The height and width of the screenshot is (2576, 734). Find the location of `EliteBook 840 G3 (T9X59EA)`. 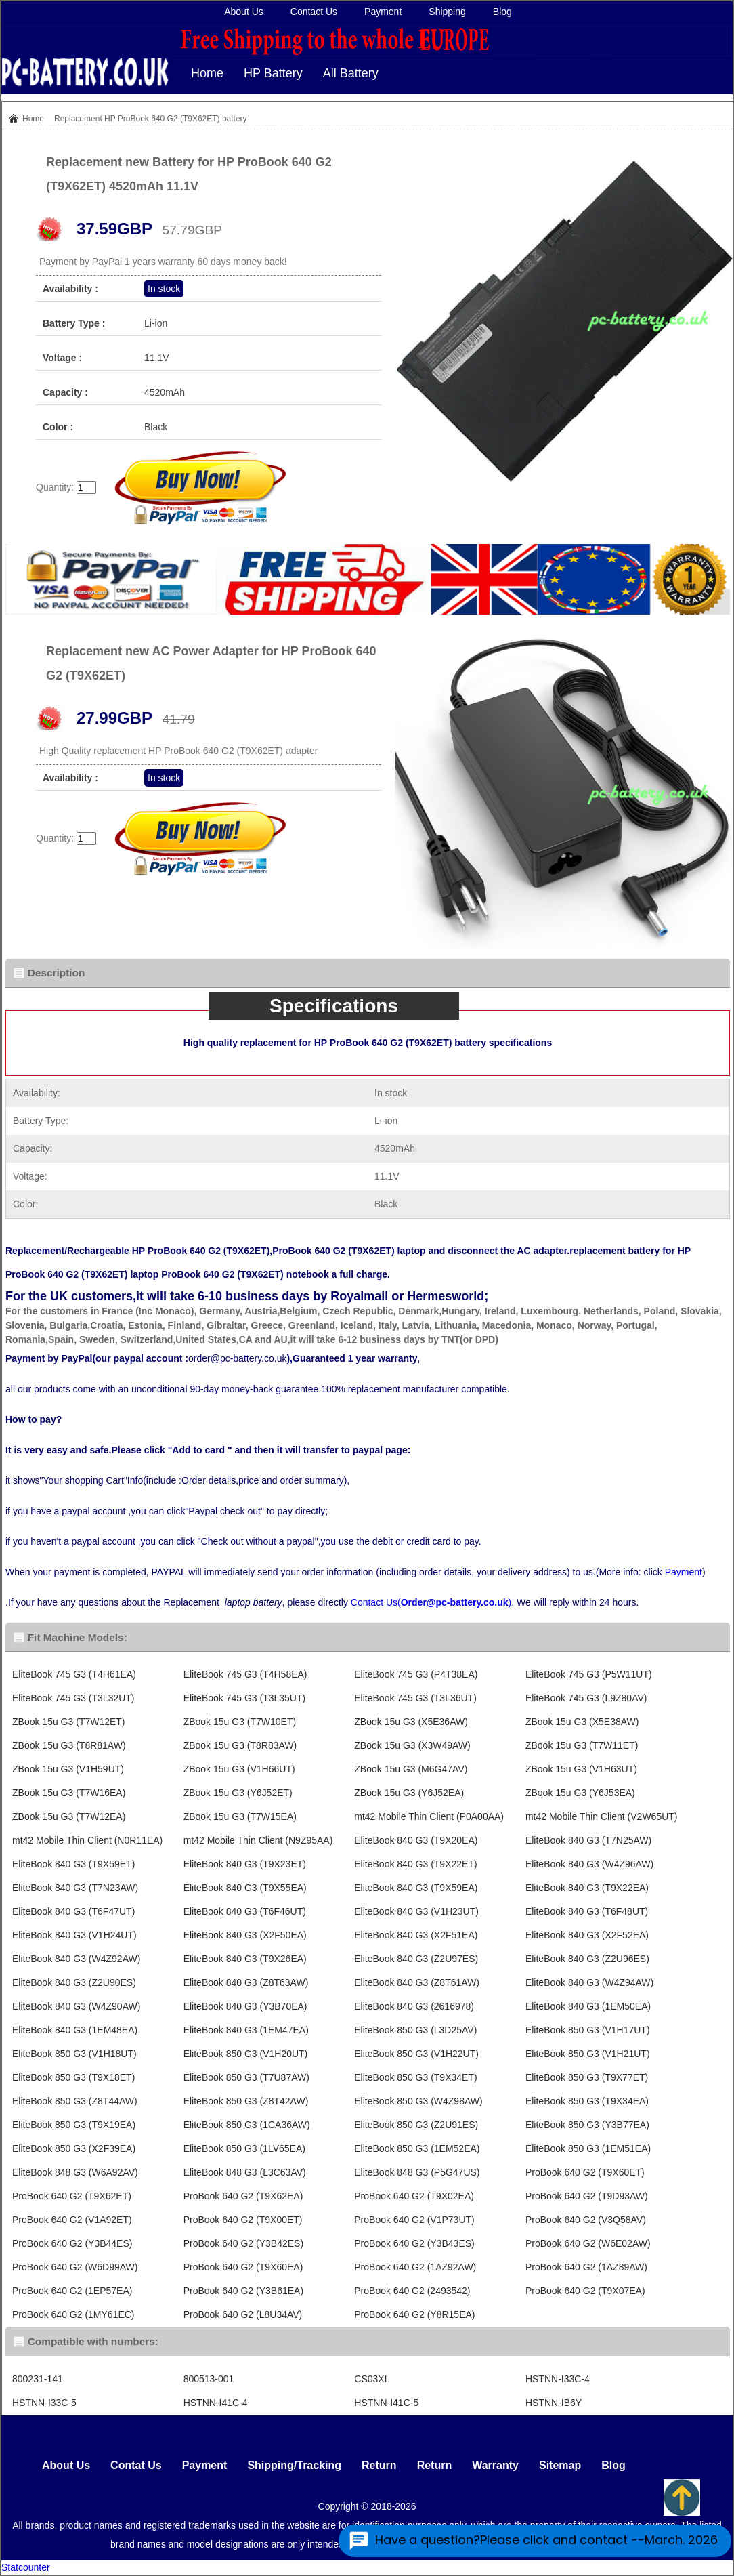

EliteBook 840 G3 (T9X59EA) is located at coordinates (415, 1887).